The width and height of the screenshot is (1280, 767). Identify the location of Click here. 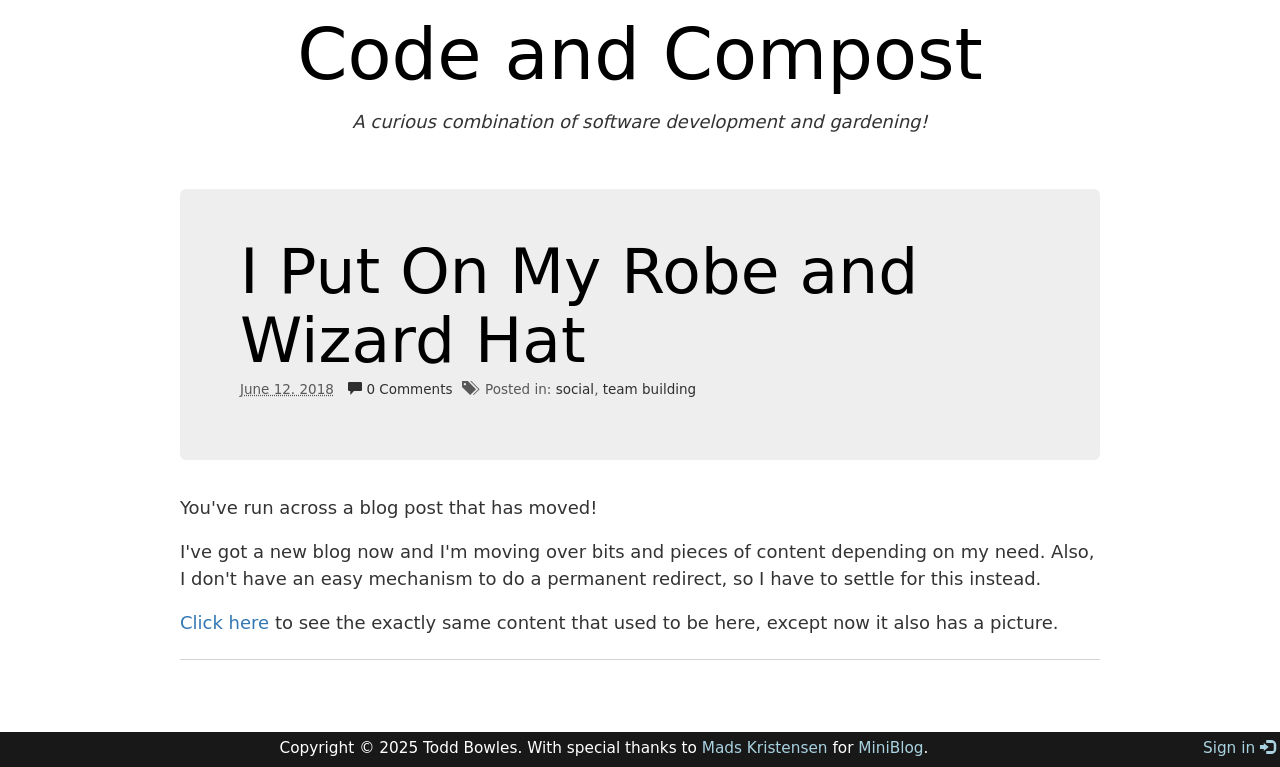
(224, 622).